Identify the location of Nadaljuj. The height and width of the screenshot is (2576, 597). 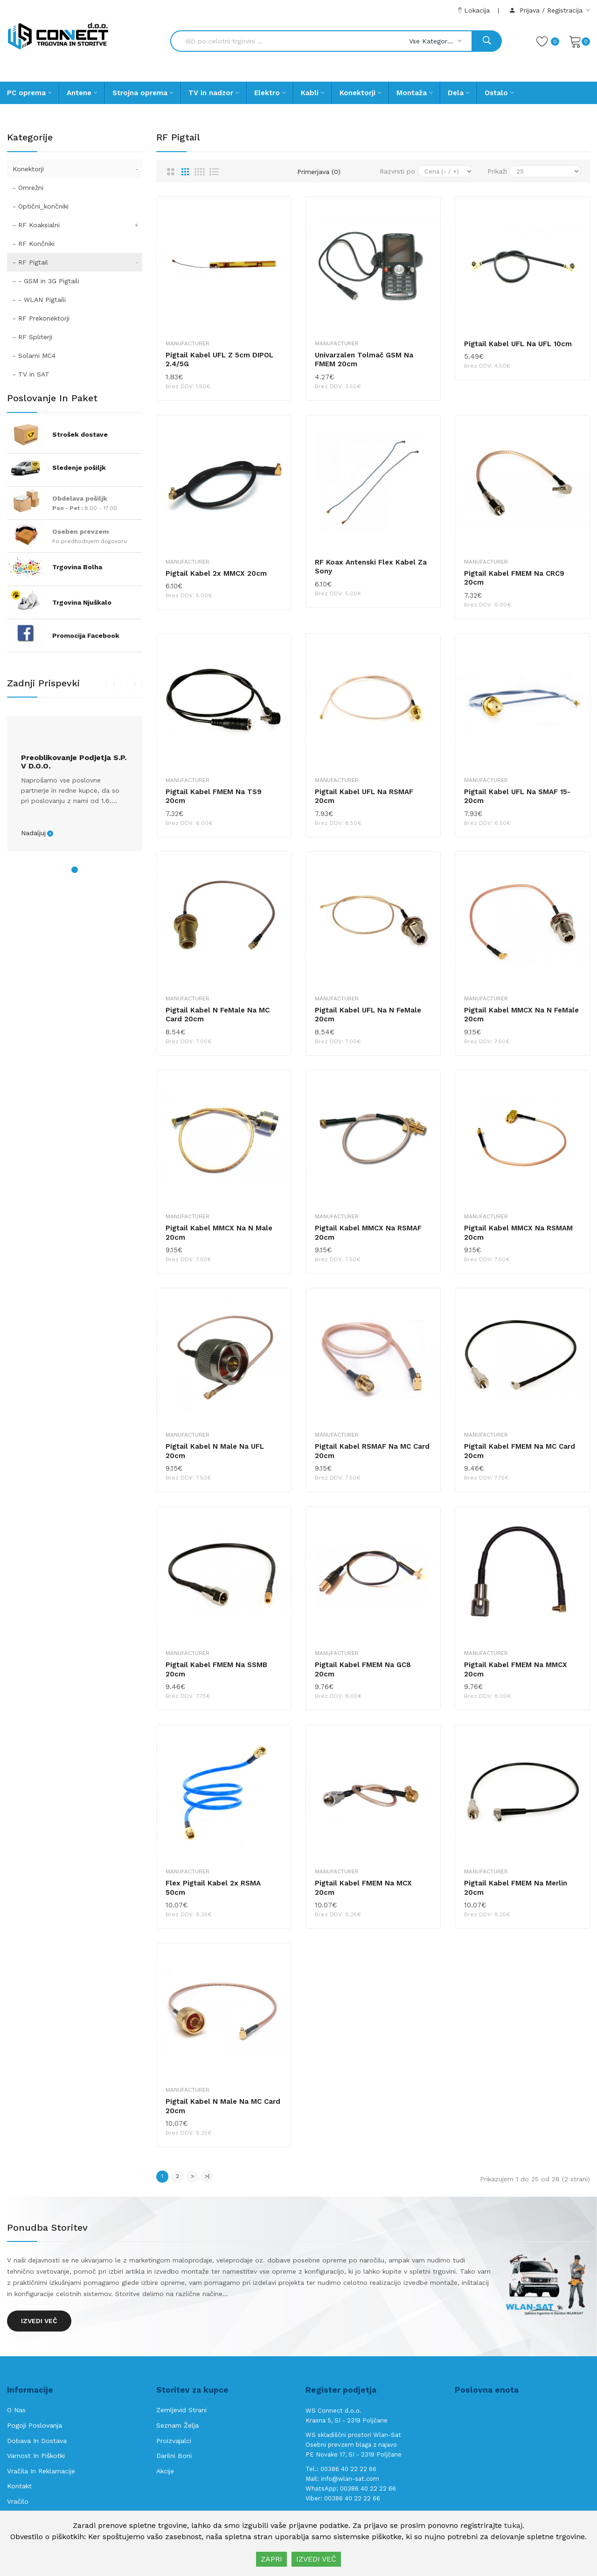
(33, 833).